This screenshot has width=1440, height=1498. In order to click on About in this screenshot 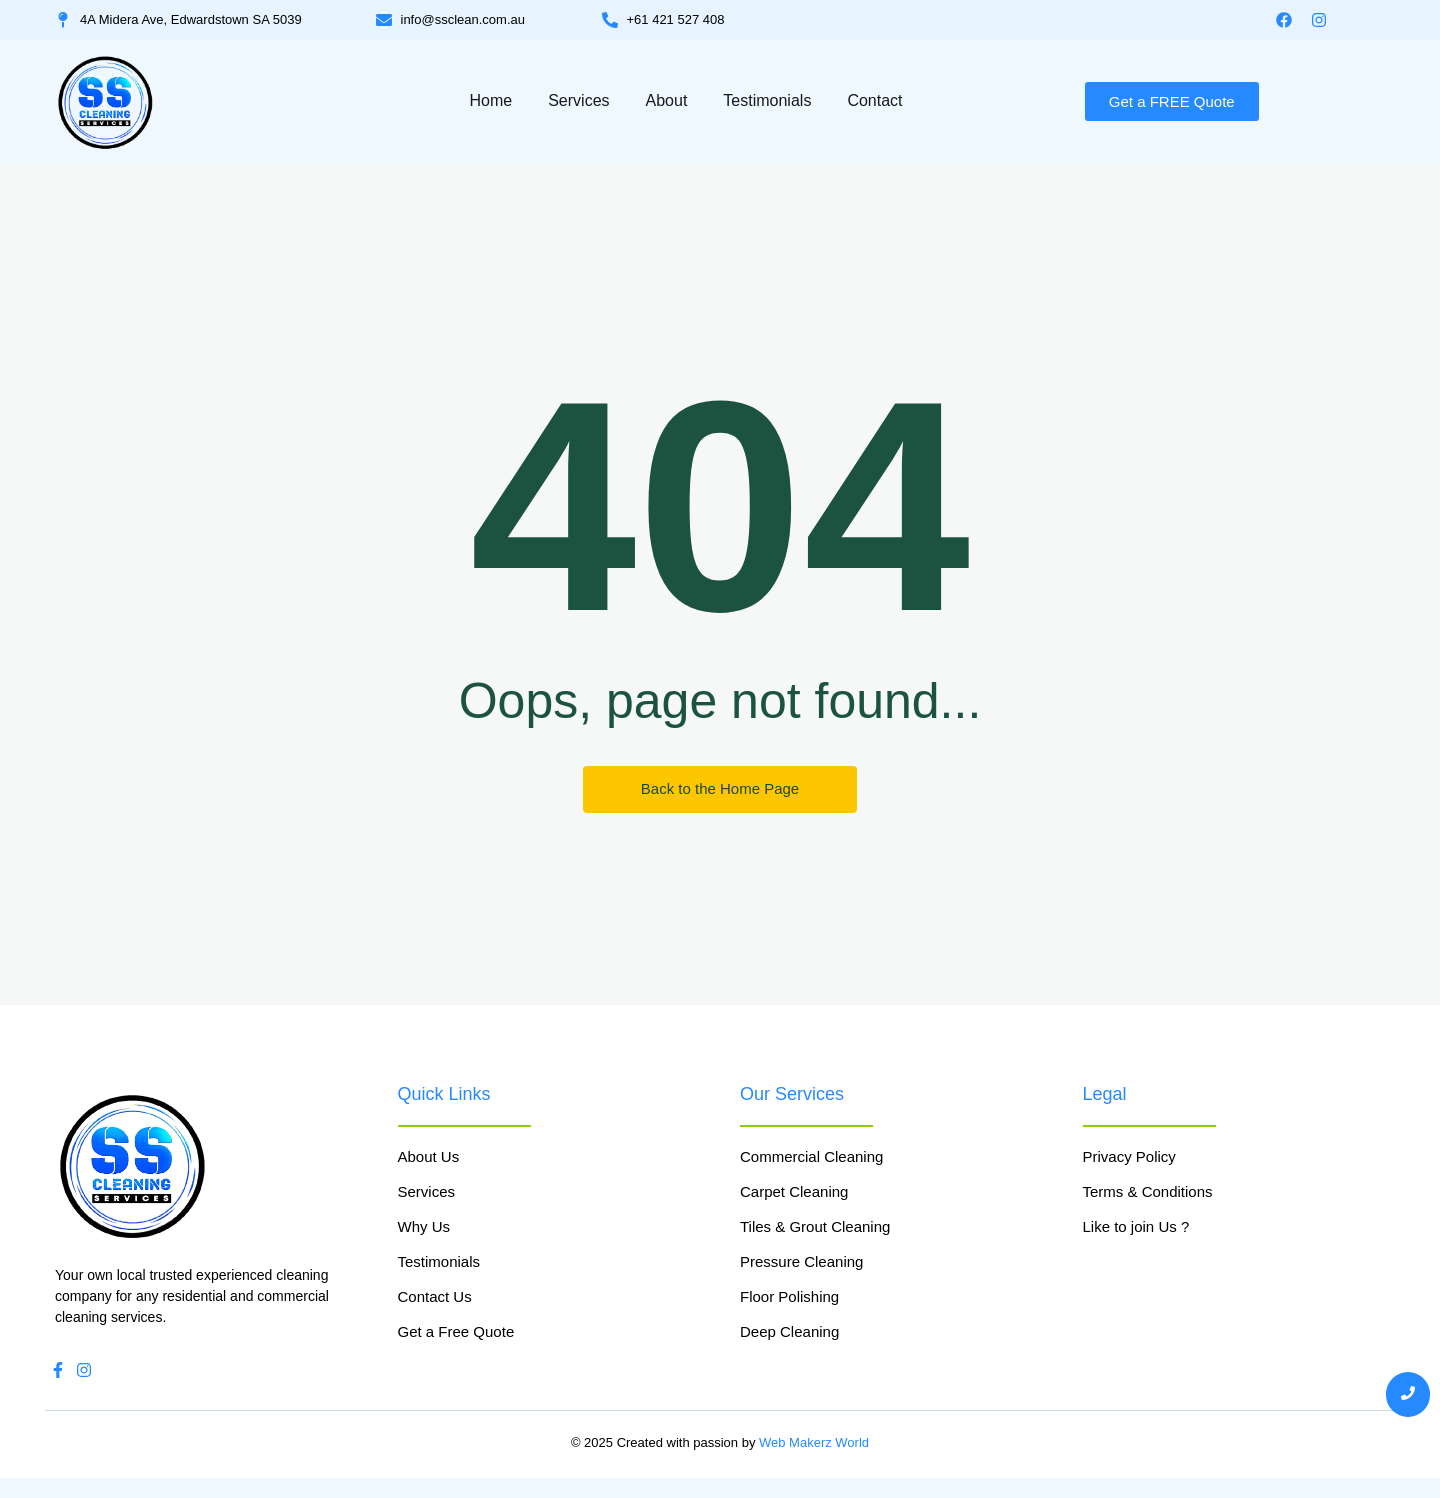, I will do `click(667, 100)`.